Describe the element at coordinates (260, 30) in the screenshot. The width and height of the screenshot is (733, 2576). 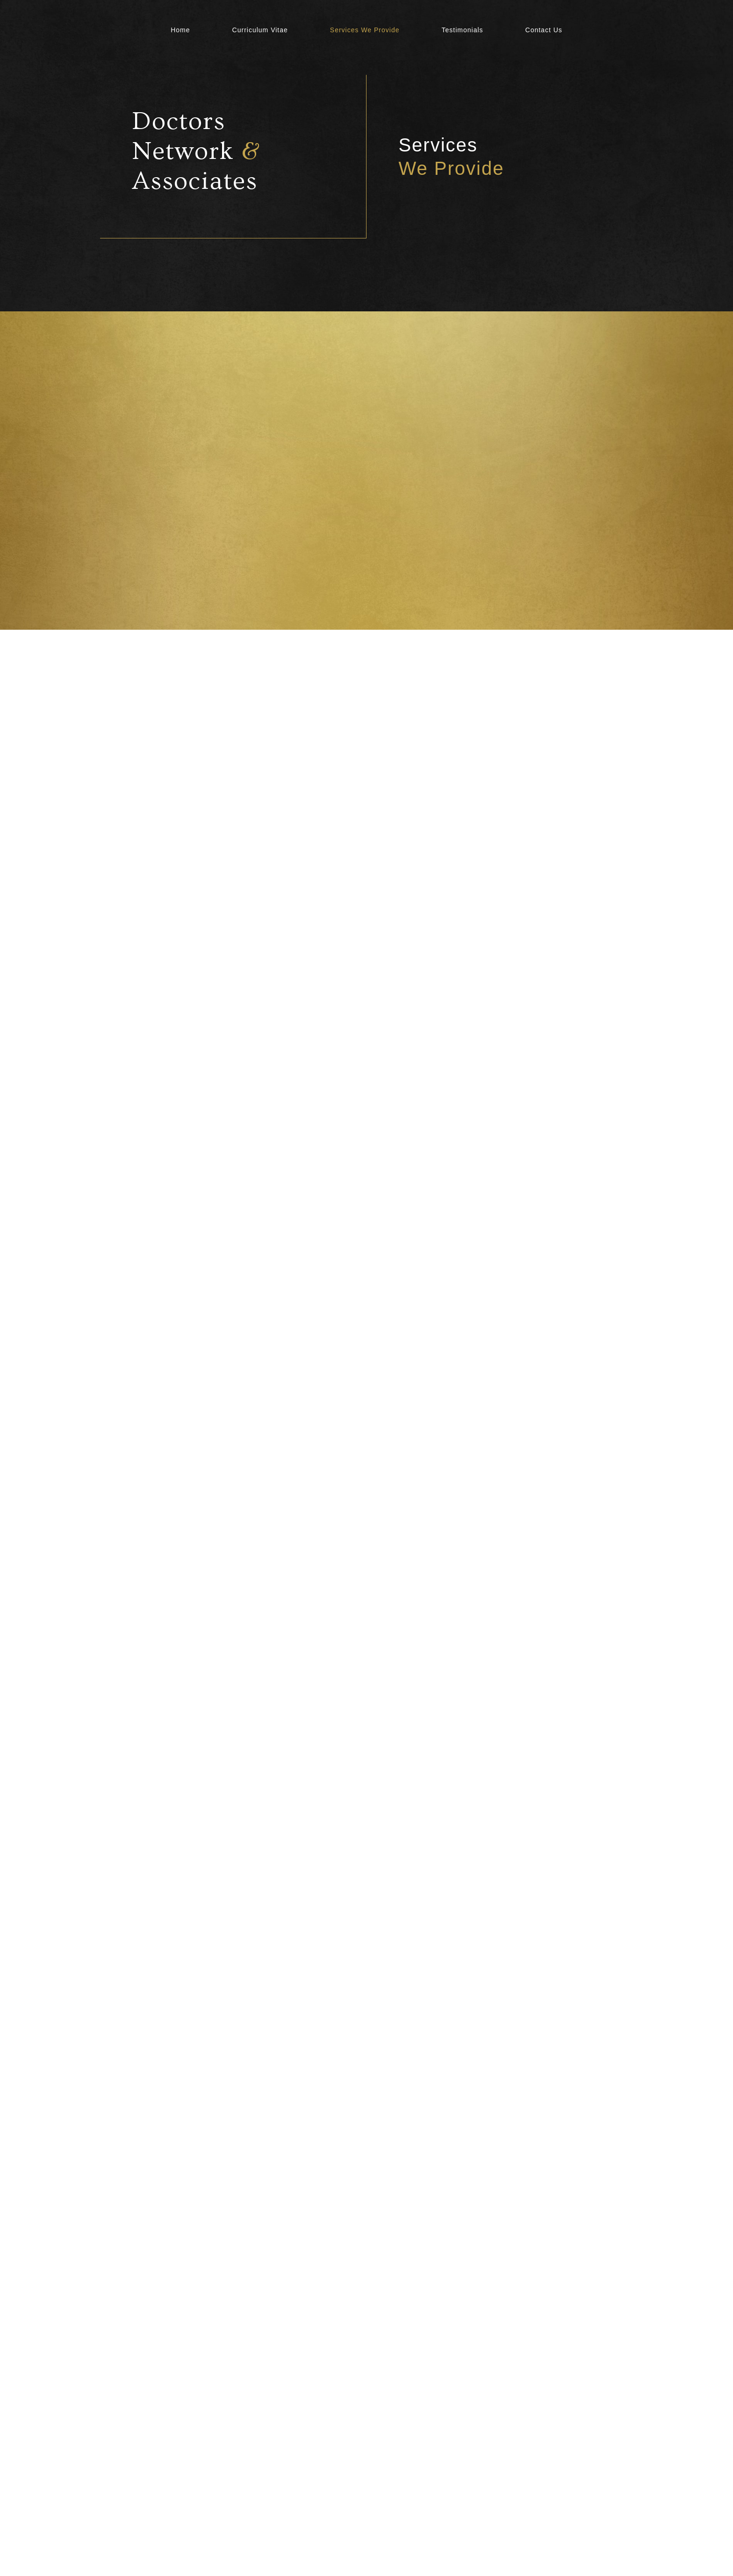
I see `Curriculum Vitae` at that location.